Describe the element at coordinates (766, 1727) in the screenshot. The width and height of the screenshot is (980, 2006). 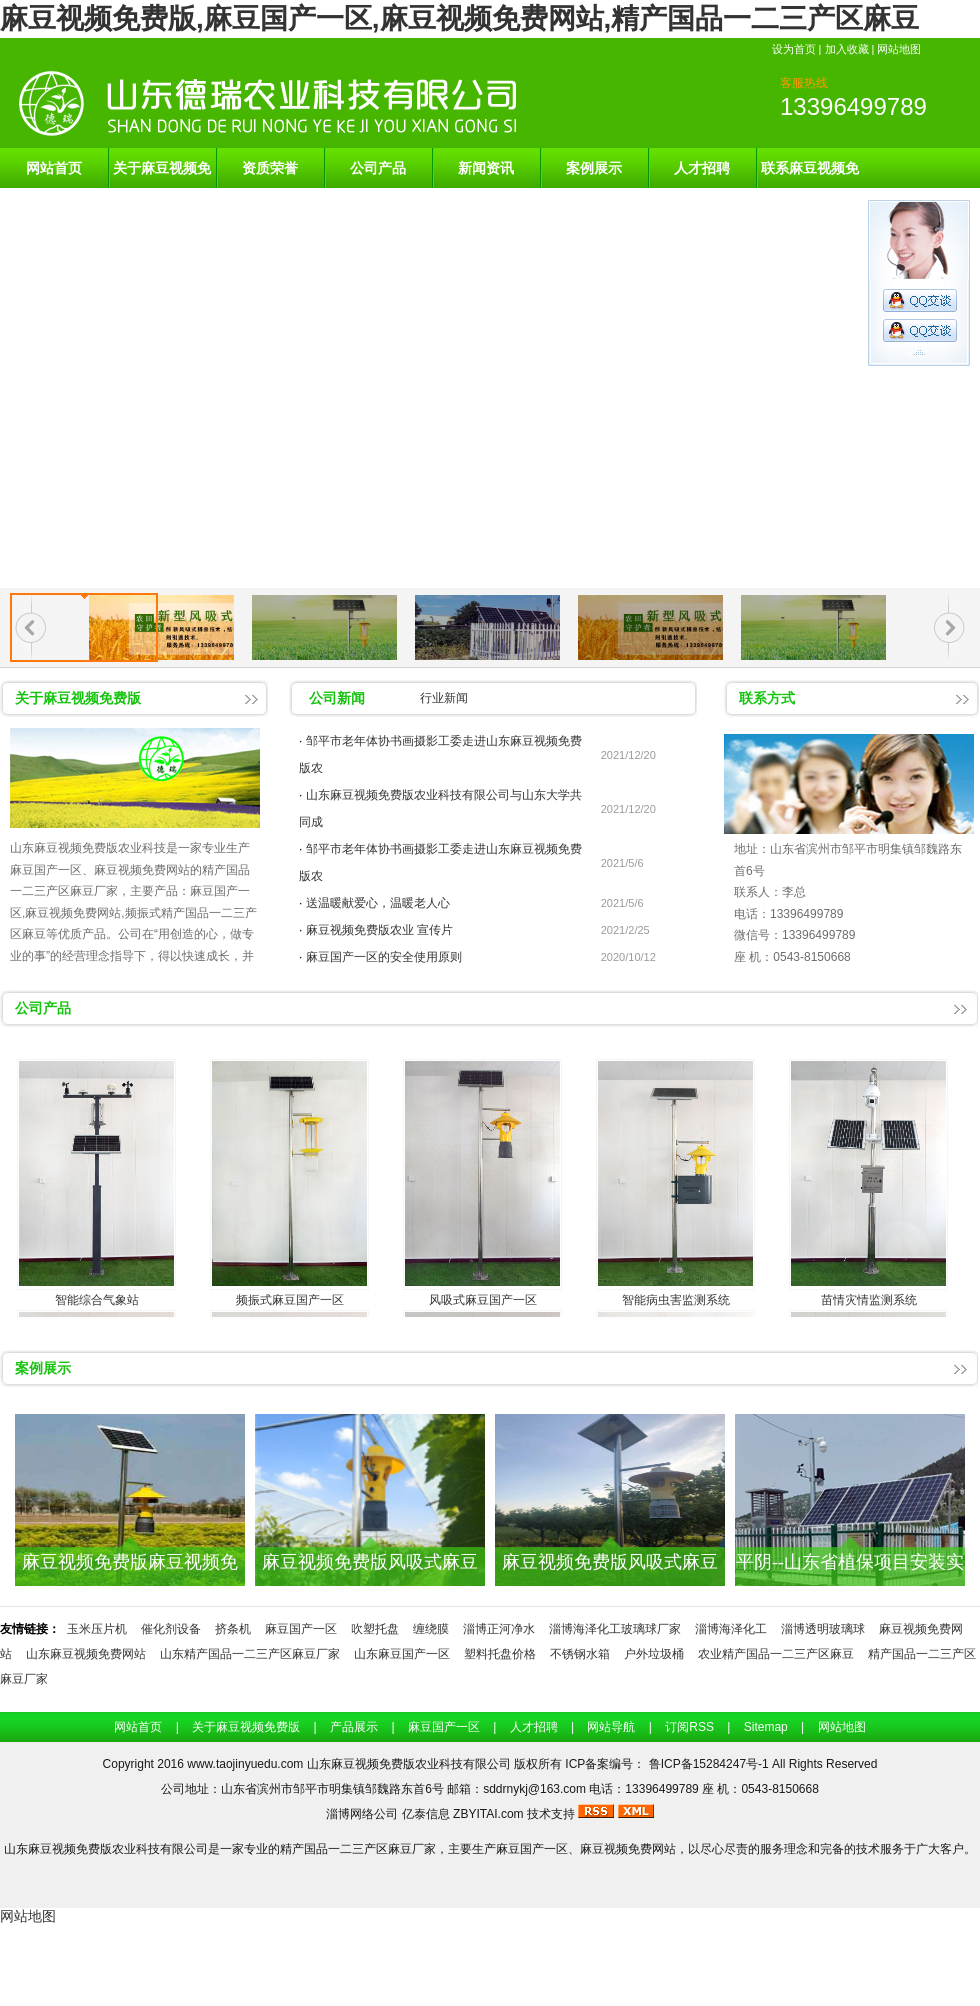
I see `Sitemap` at that location.